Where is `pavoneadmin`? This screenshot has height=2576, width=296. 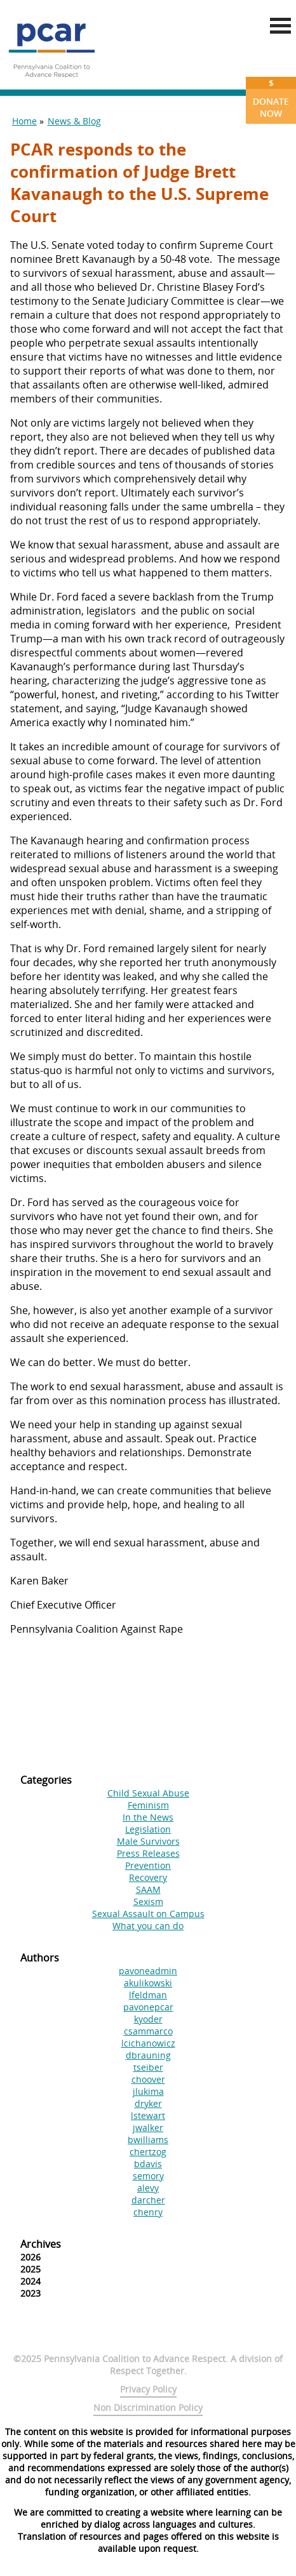 pavoneadmin is located at coordinates (148, 1971).